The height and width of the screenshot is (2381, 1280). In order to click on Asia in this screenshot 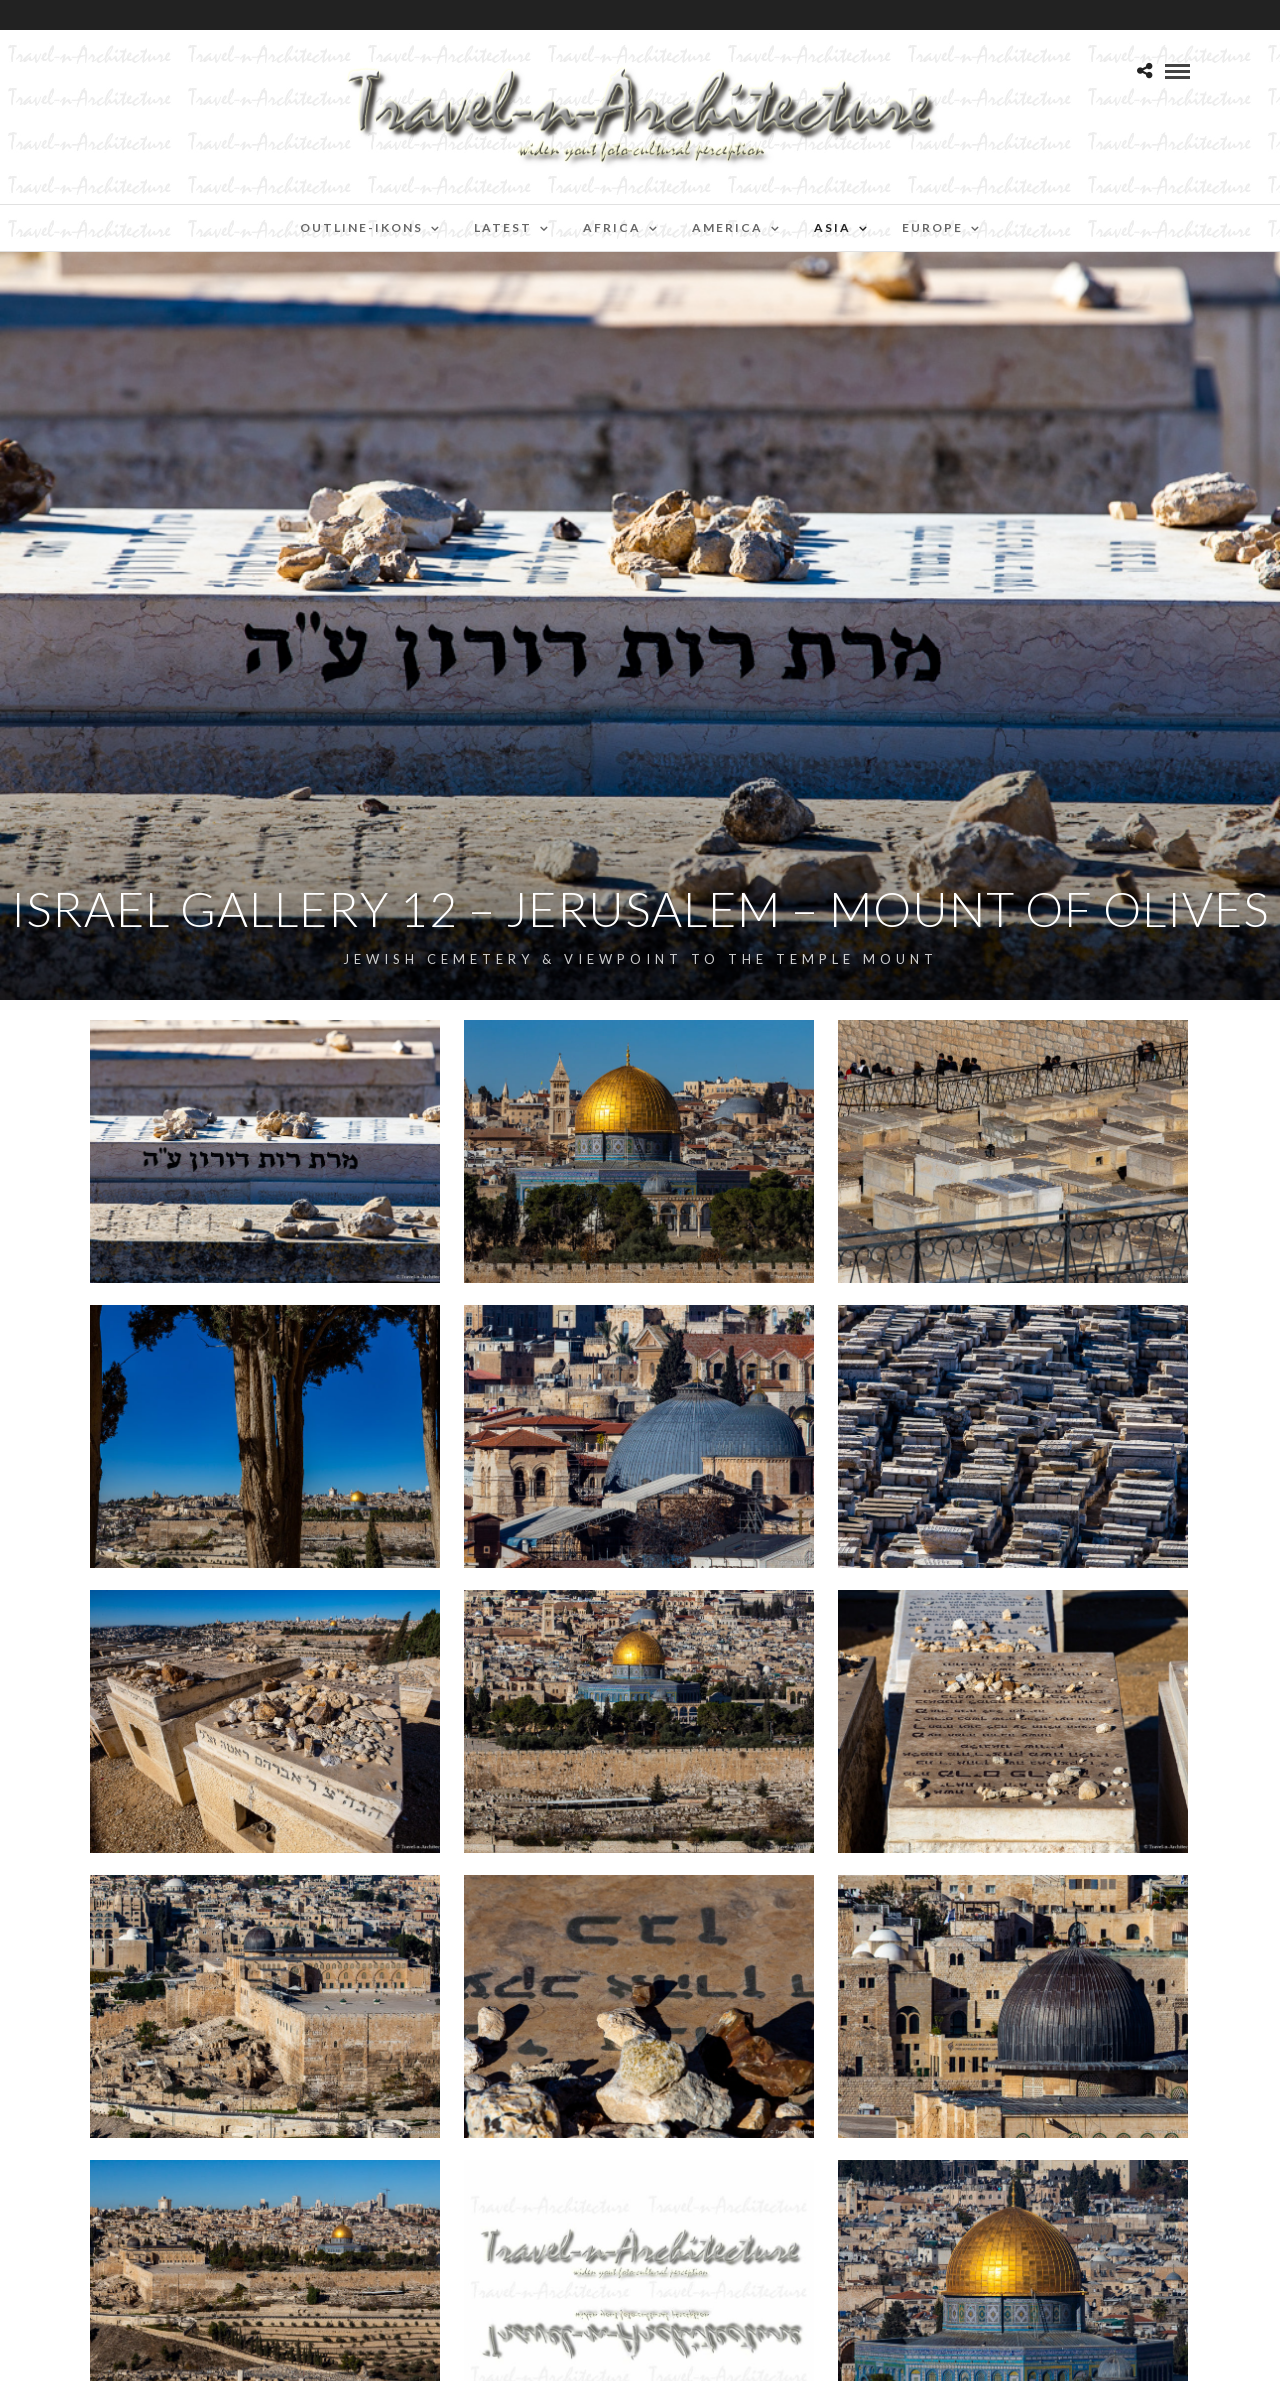, I will do `click(832, 227)`.